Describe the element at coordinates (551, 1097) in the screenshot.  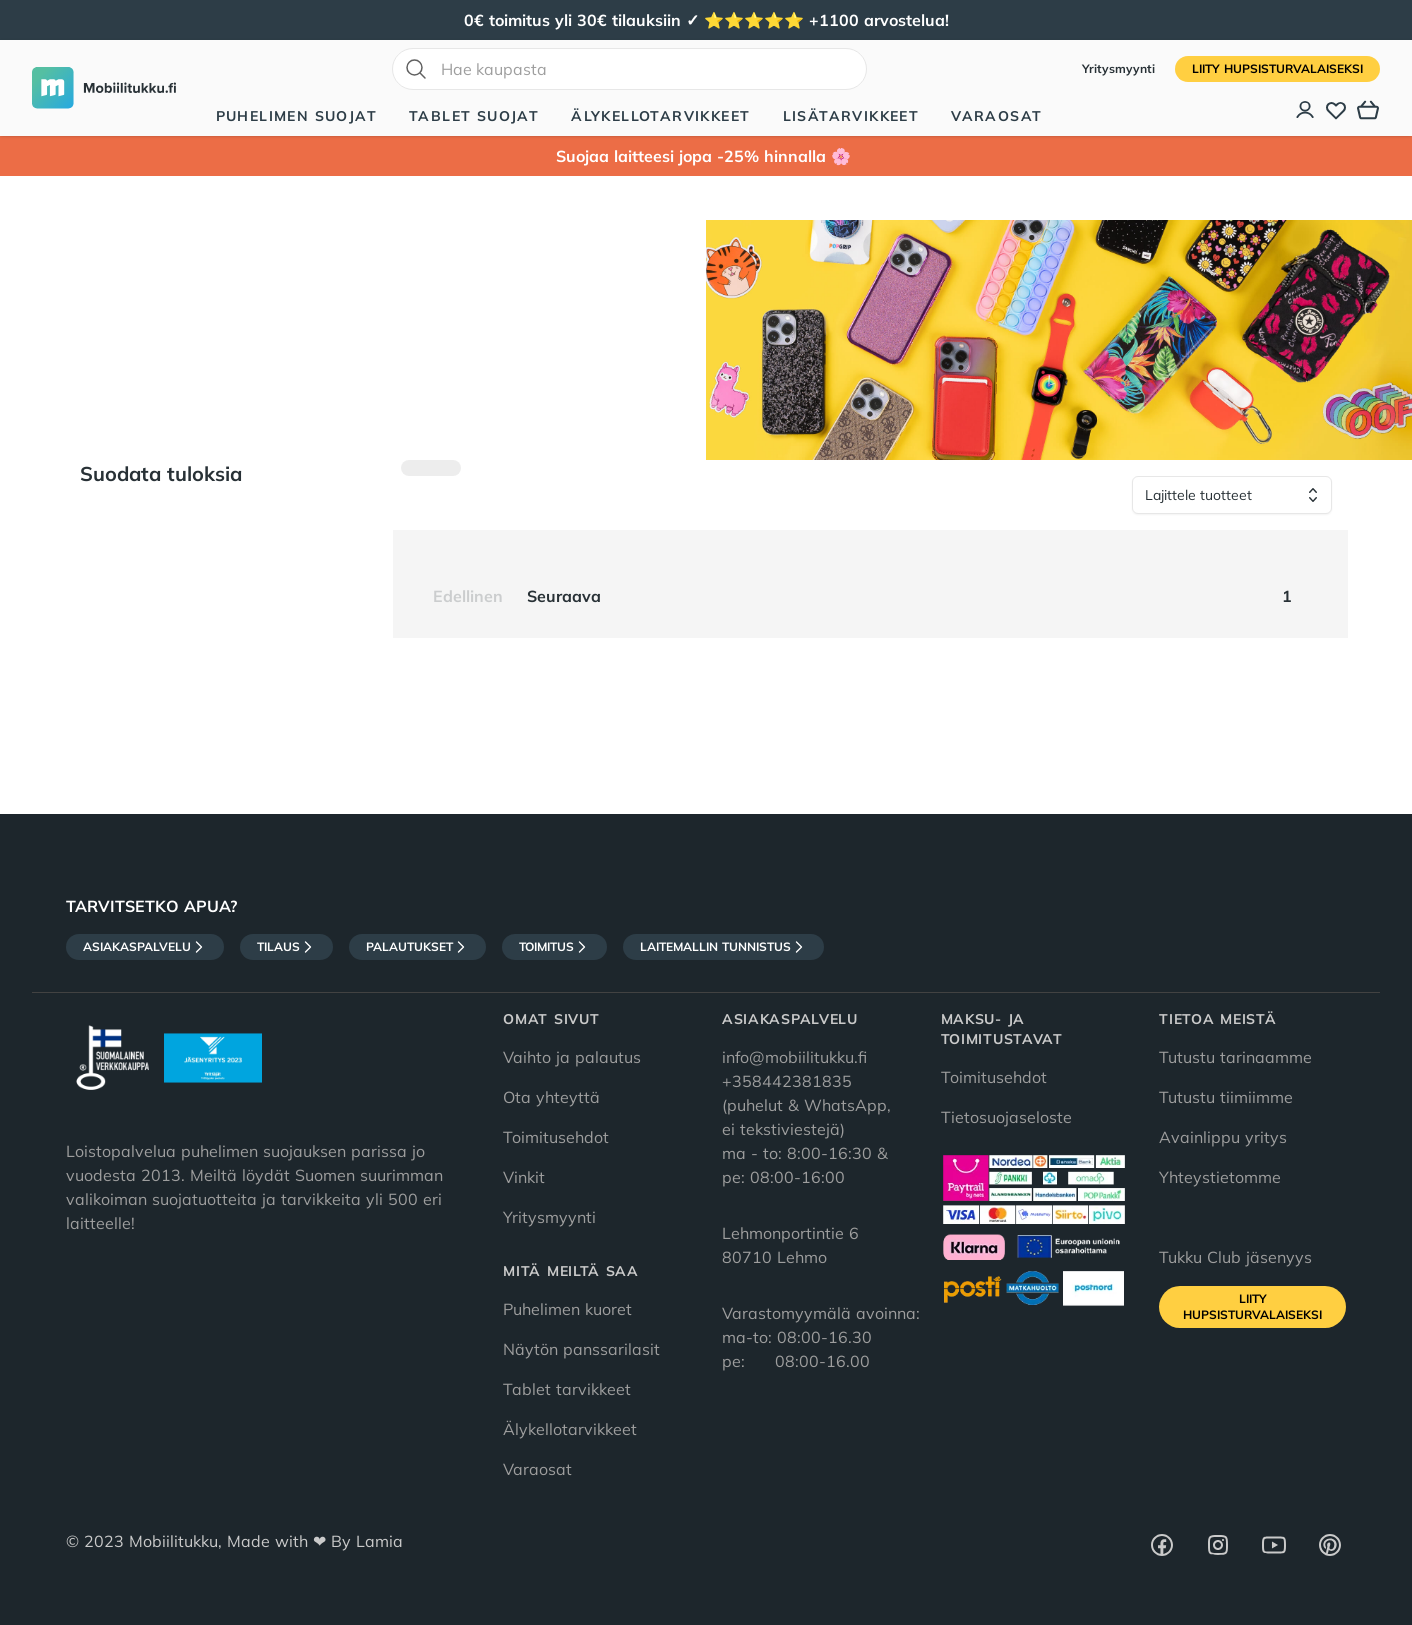
I see `Ota yhteyttä` at that location.